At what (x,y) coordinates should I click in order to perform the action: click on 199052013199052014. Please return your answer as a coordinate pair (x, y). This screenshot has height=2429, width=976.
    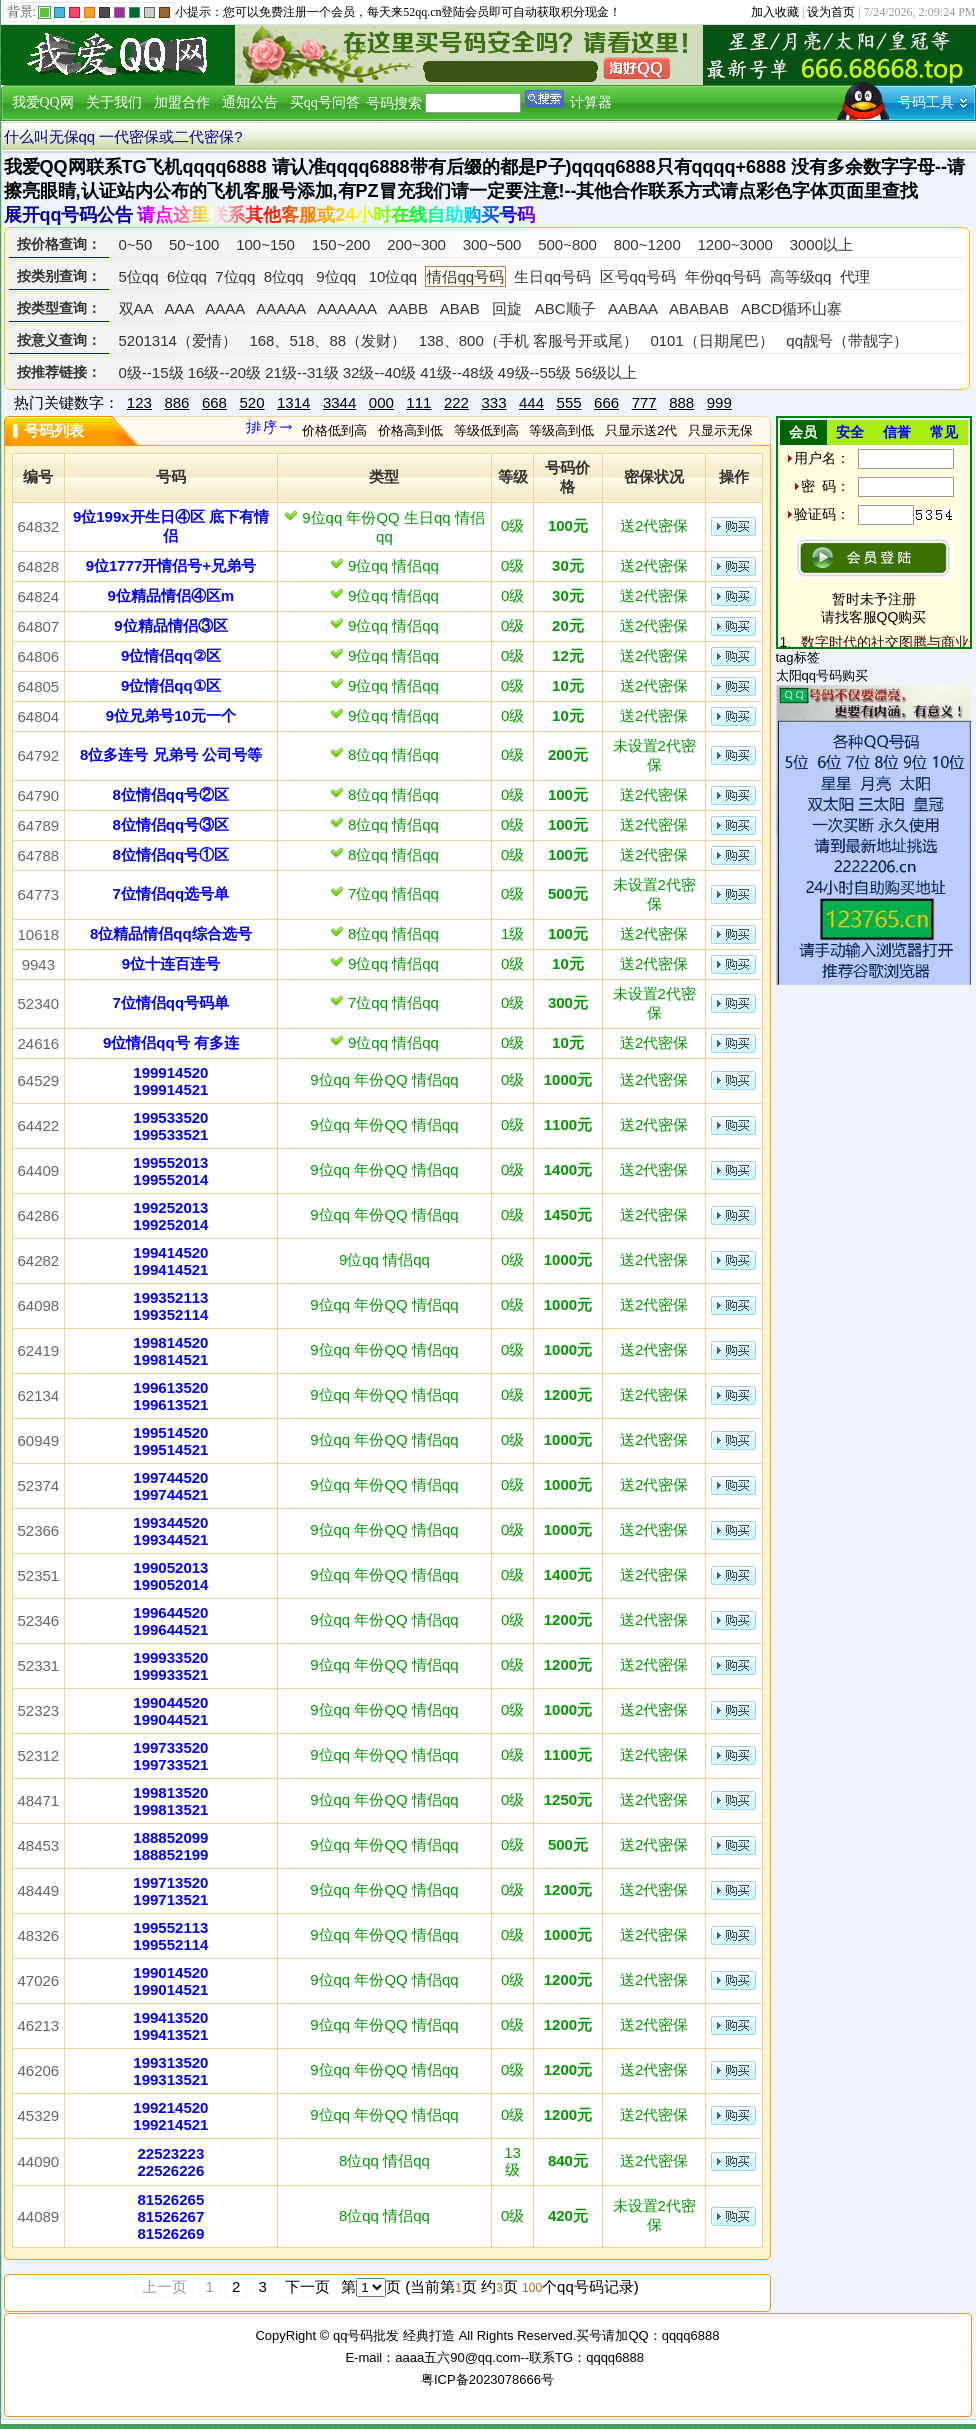
    Looking at the image, I should click on (170, 1576).